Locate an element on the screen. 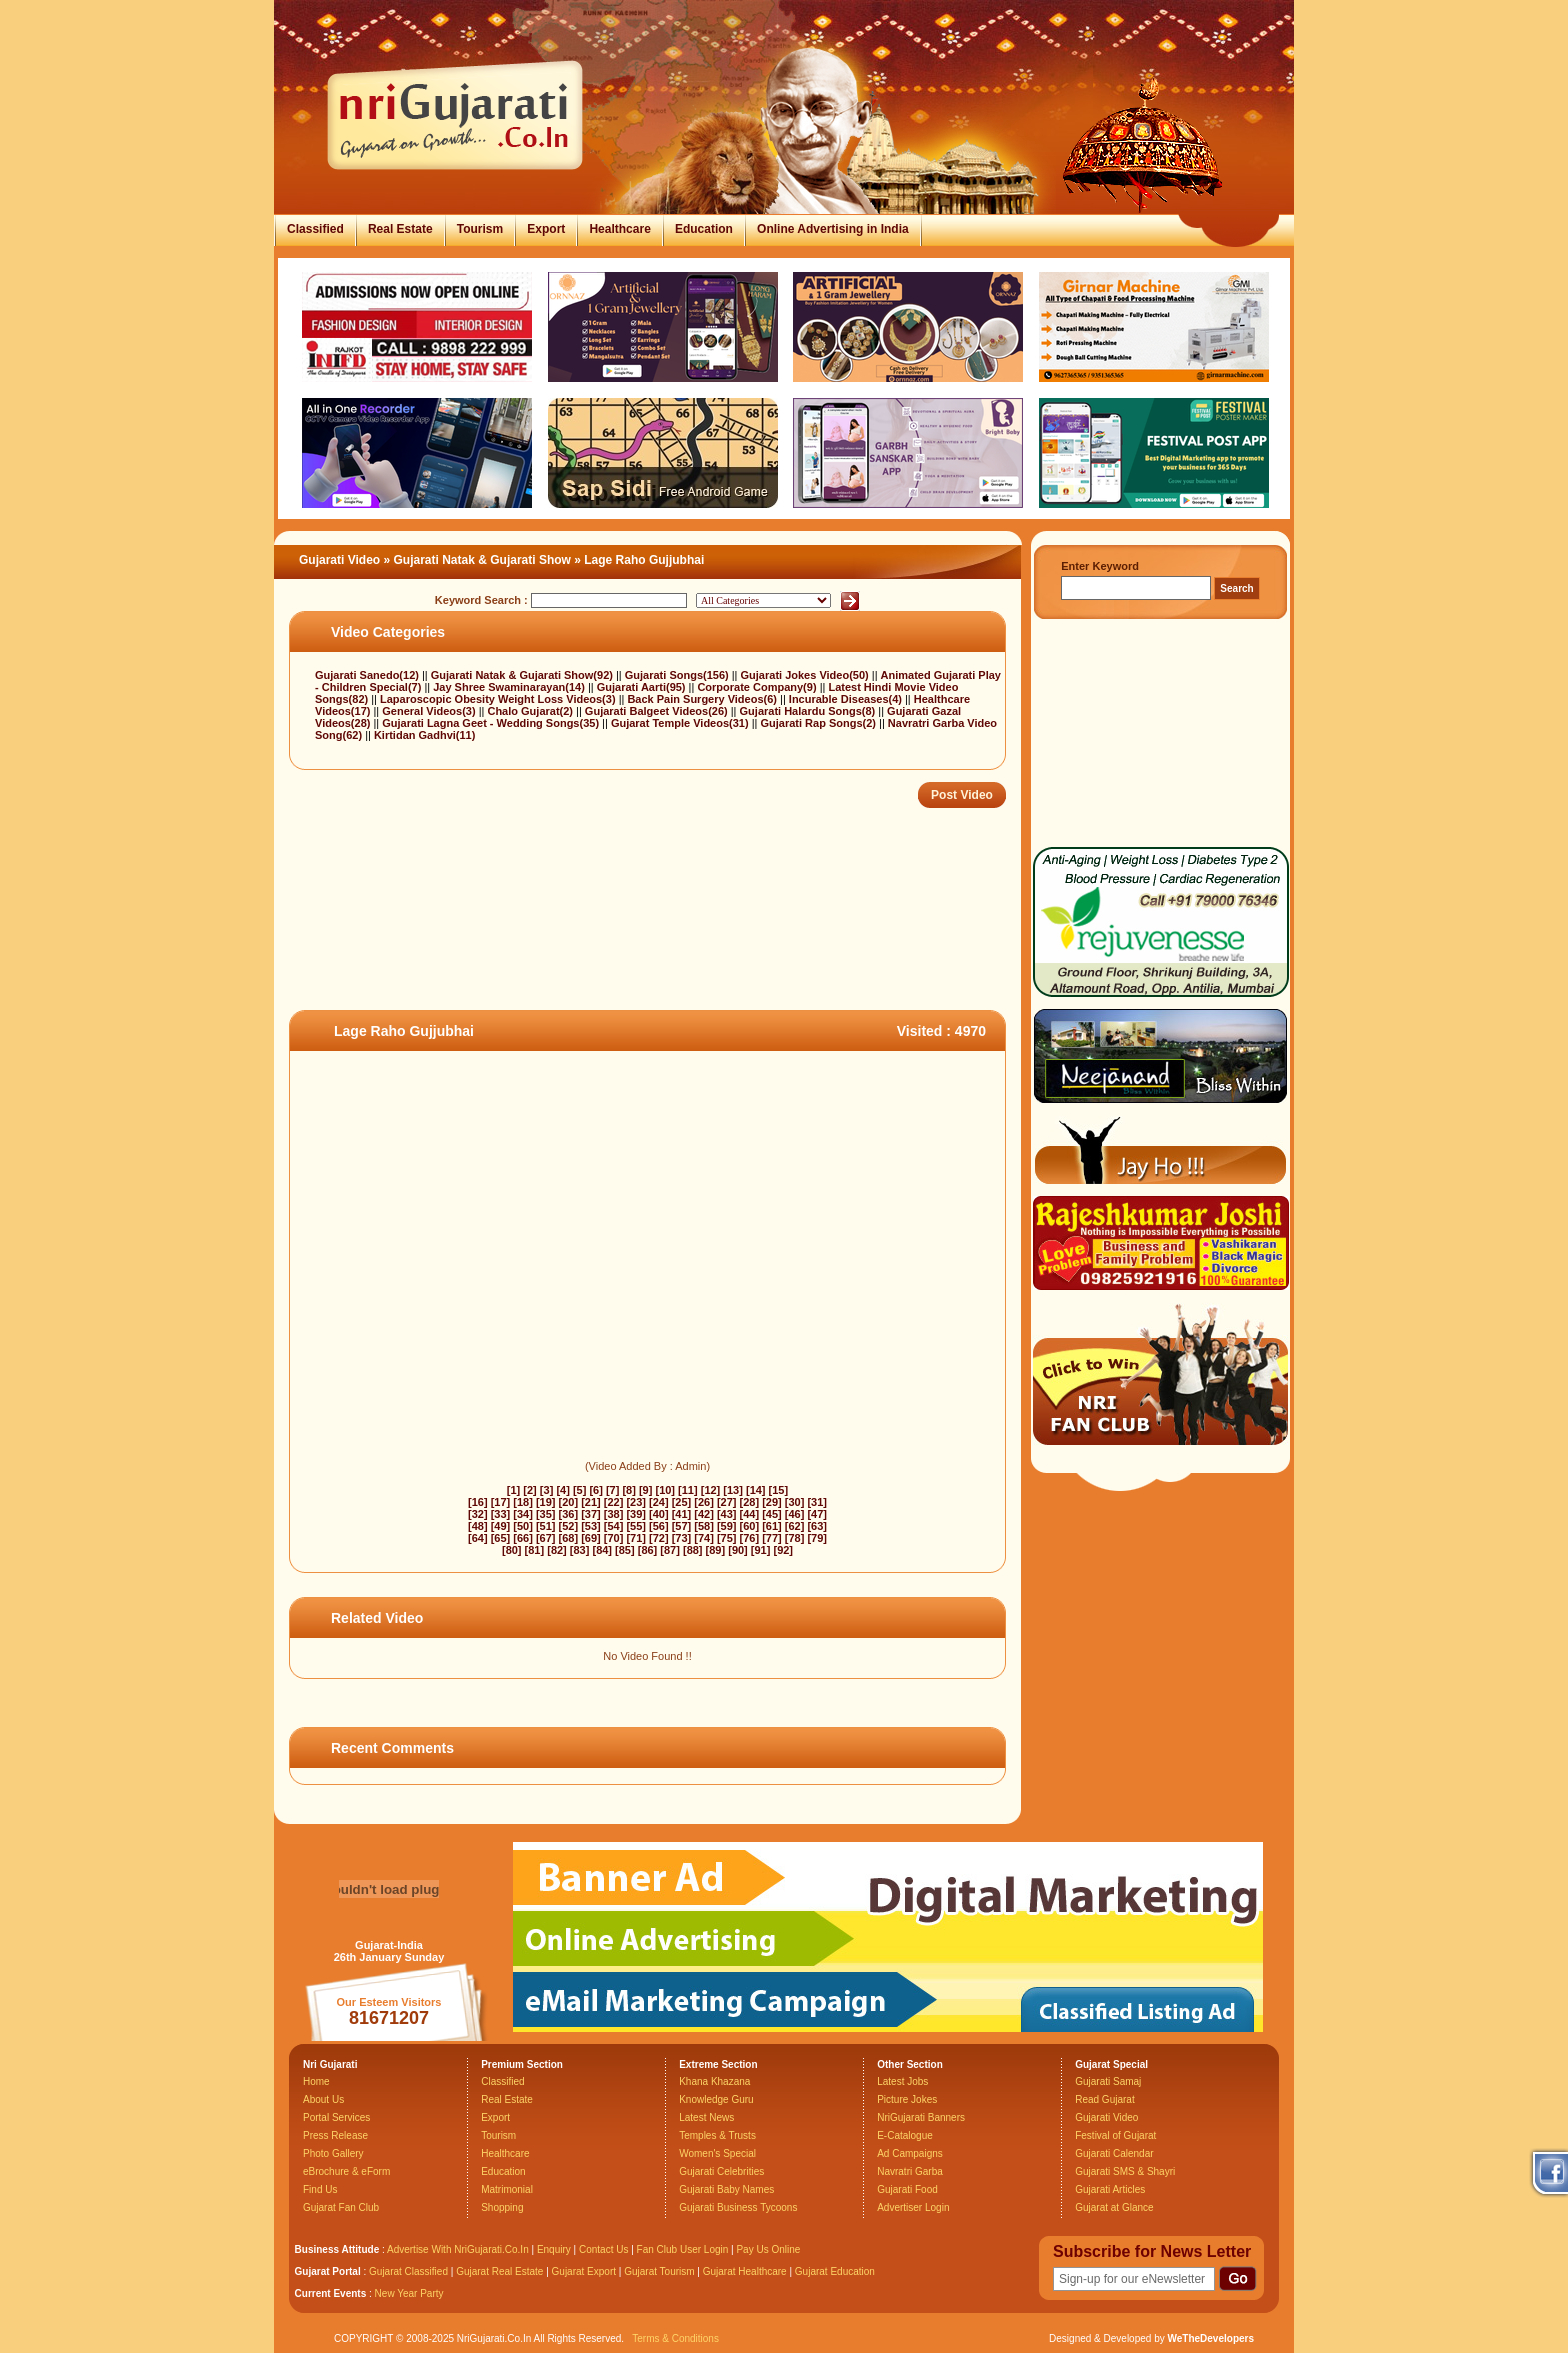 This screenshot has width=1568, height=2353. [29] is located at coordinates (772, 1502).